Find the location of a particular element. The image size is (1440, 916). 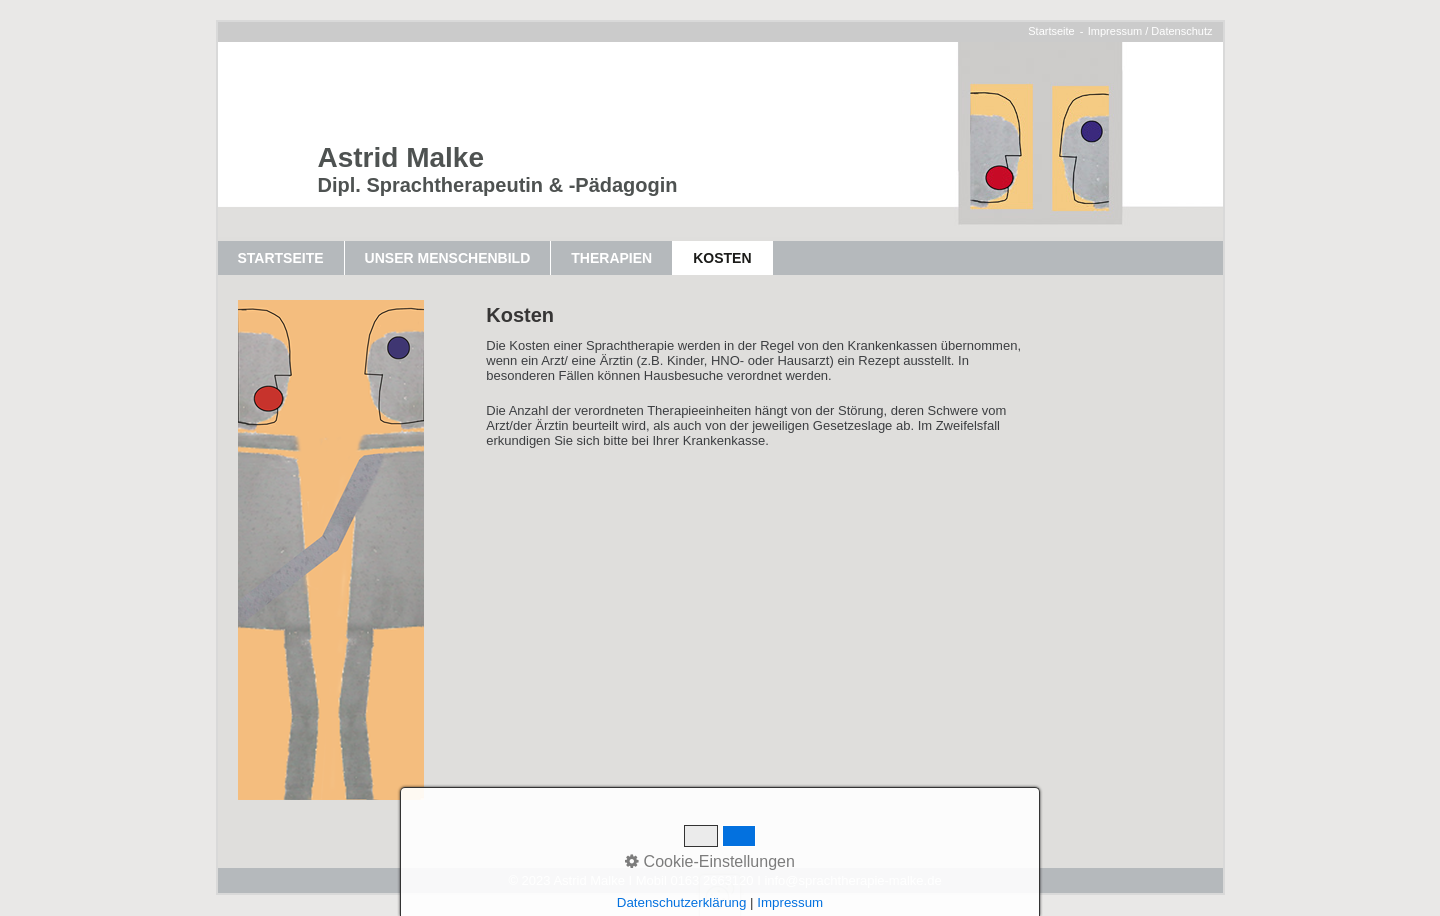

Impressum / Datenschutz is located at coordinates (1150, 31).